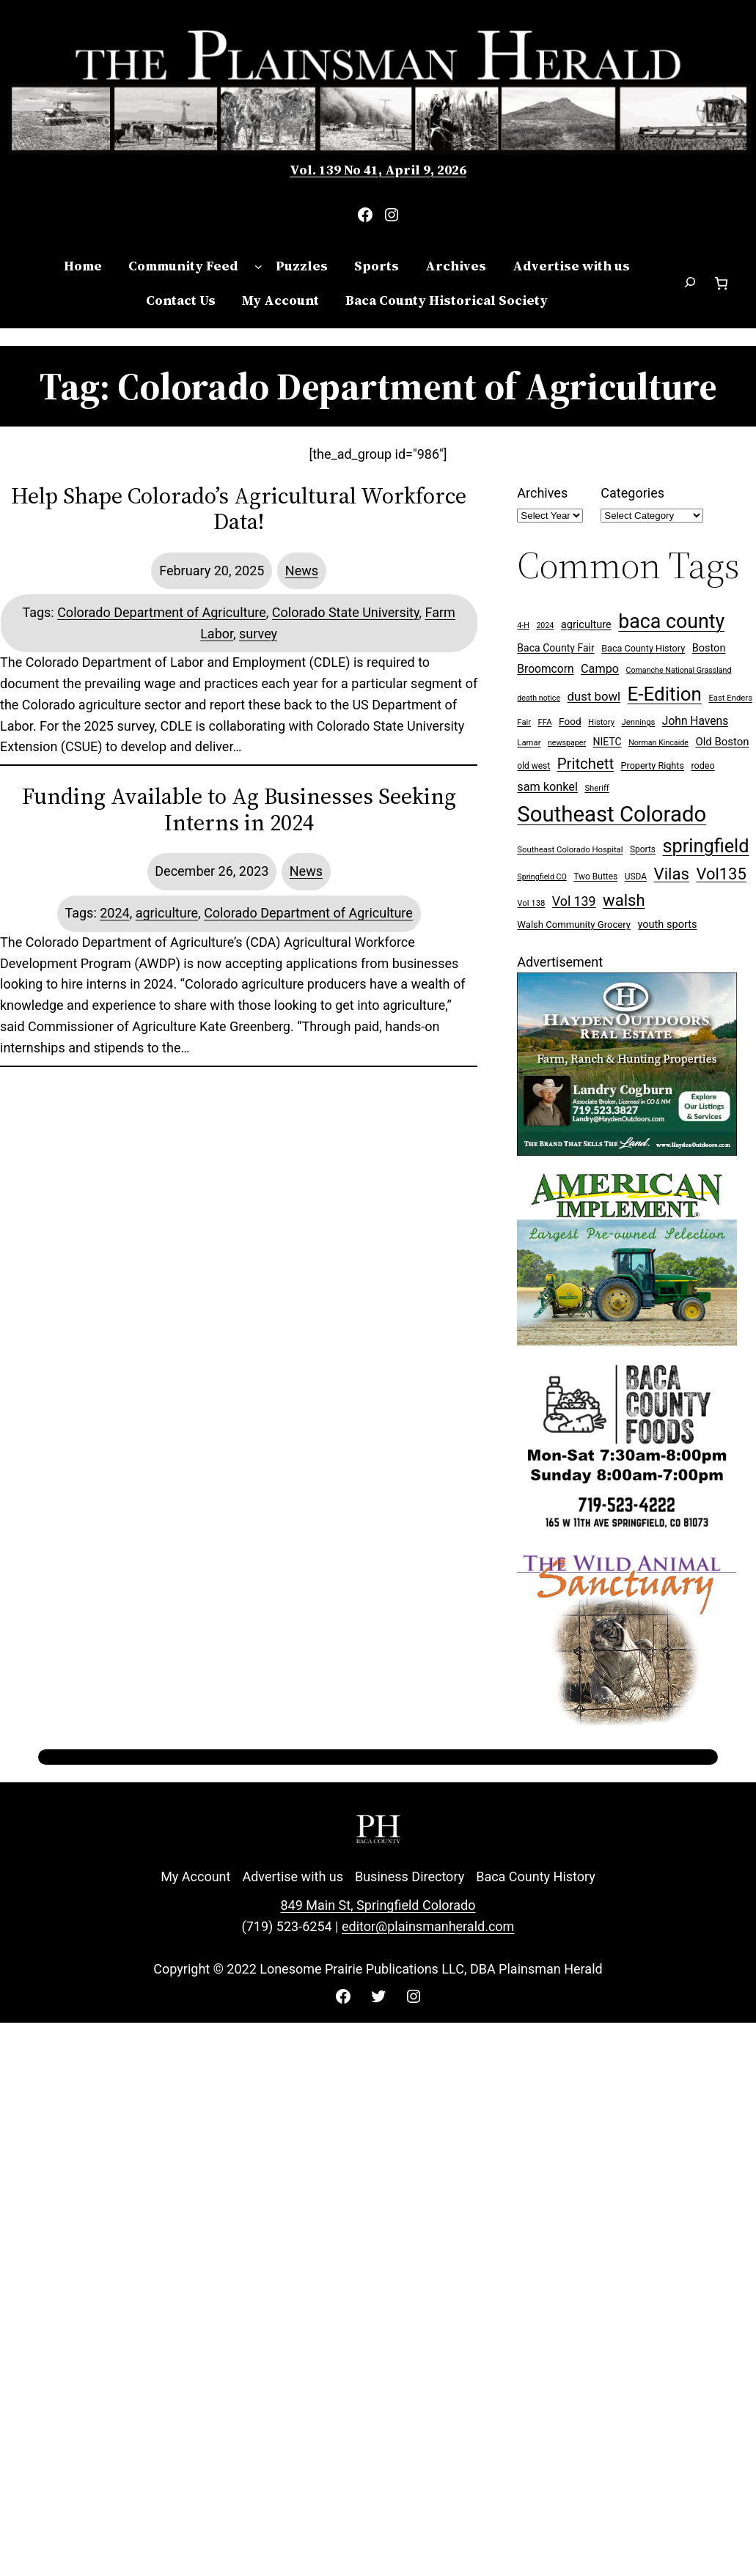 This screenshot has height=2576, width=756. Describe the element at coordinates (671, 621) in the screenshot. I see `baca county [baca county (121 items)]` at that location.